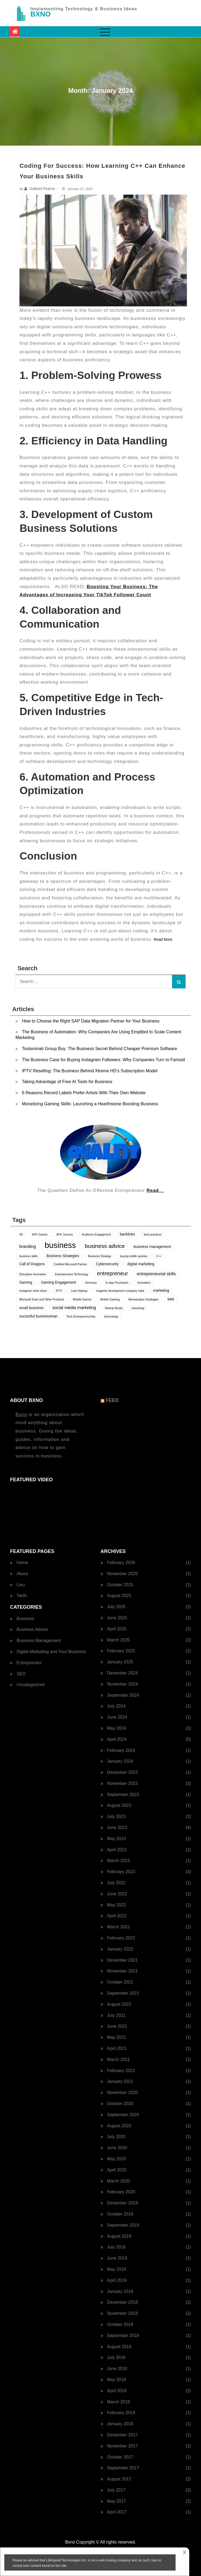  What do you see at coordinates (116, 2136) in the screenshot?
I see `July 2020` at bounding box center [116, 2136].